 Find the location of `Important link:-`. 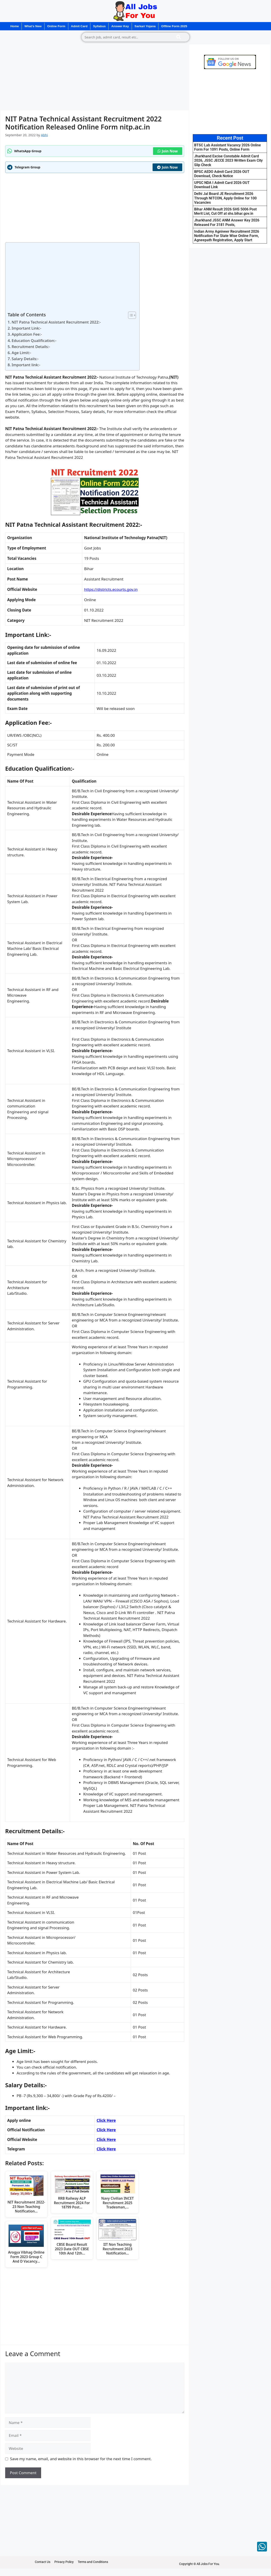

Important link:- is located at coordinates (26, 365).